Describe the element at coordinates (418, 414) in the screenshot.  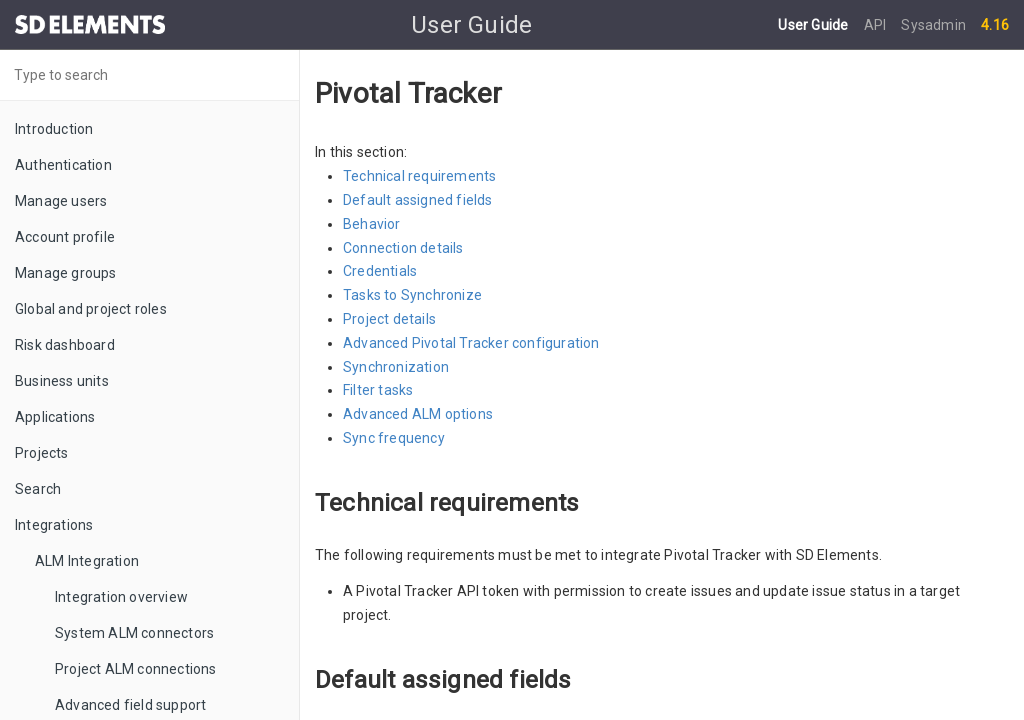
I see `Advanced ALM options` at that location.